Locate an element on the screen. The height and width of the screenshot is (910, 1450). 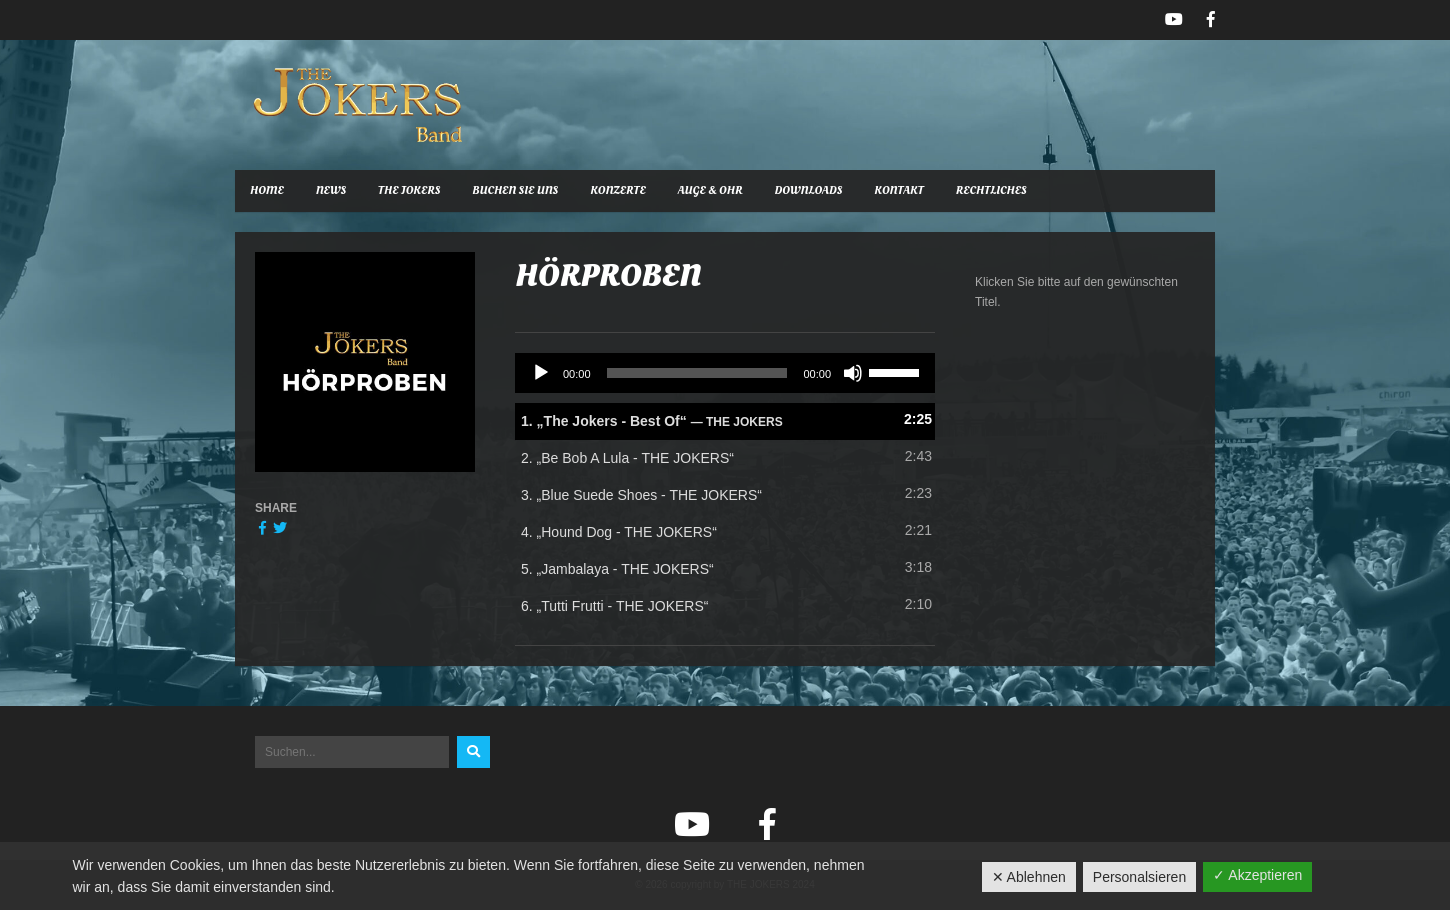
✕ Ablehnen is located at coordinates (1029, 877).